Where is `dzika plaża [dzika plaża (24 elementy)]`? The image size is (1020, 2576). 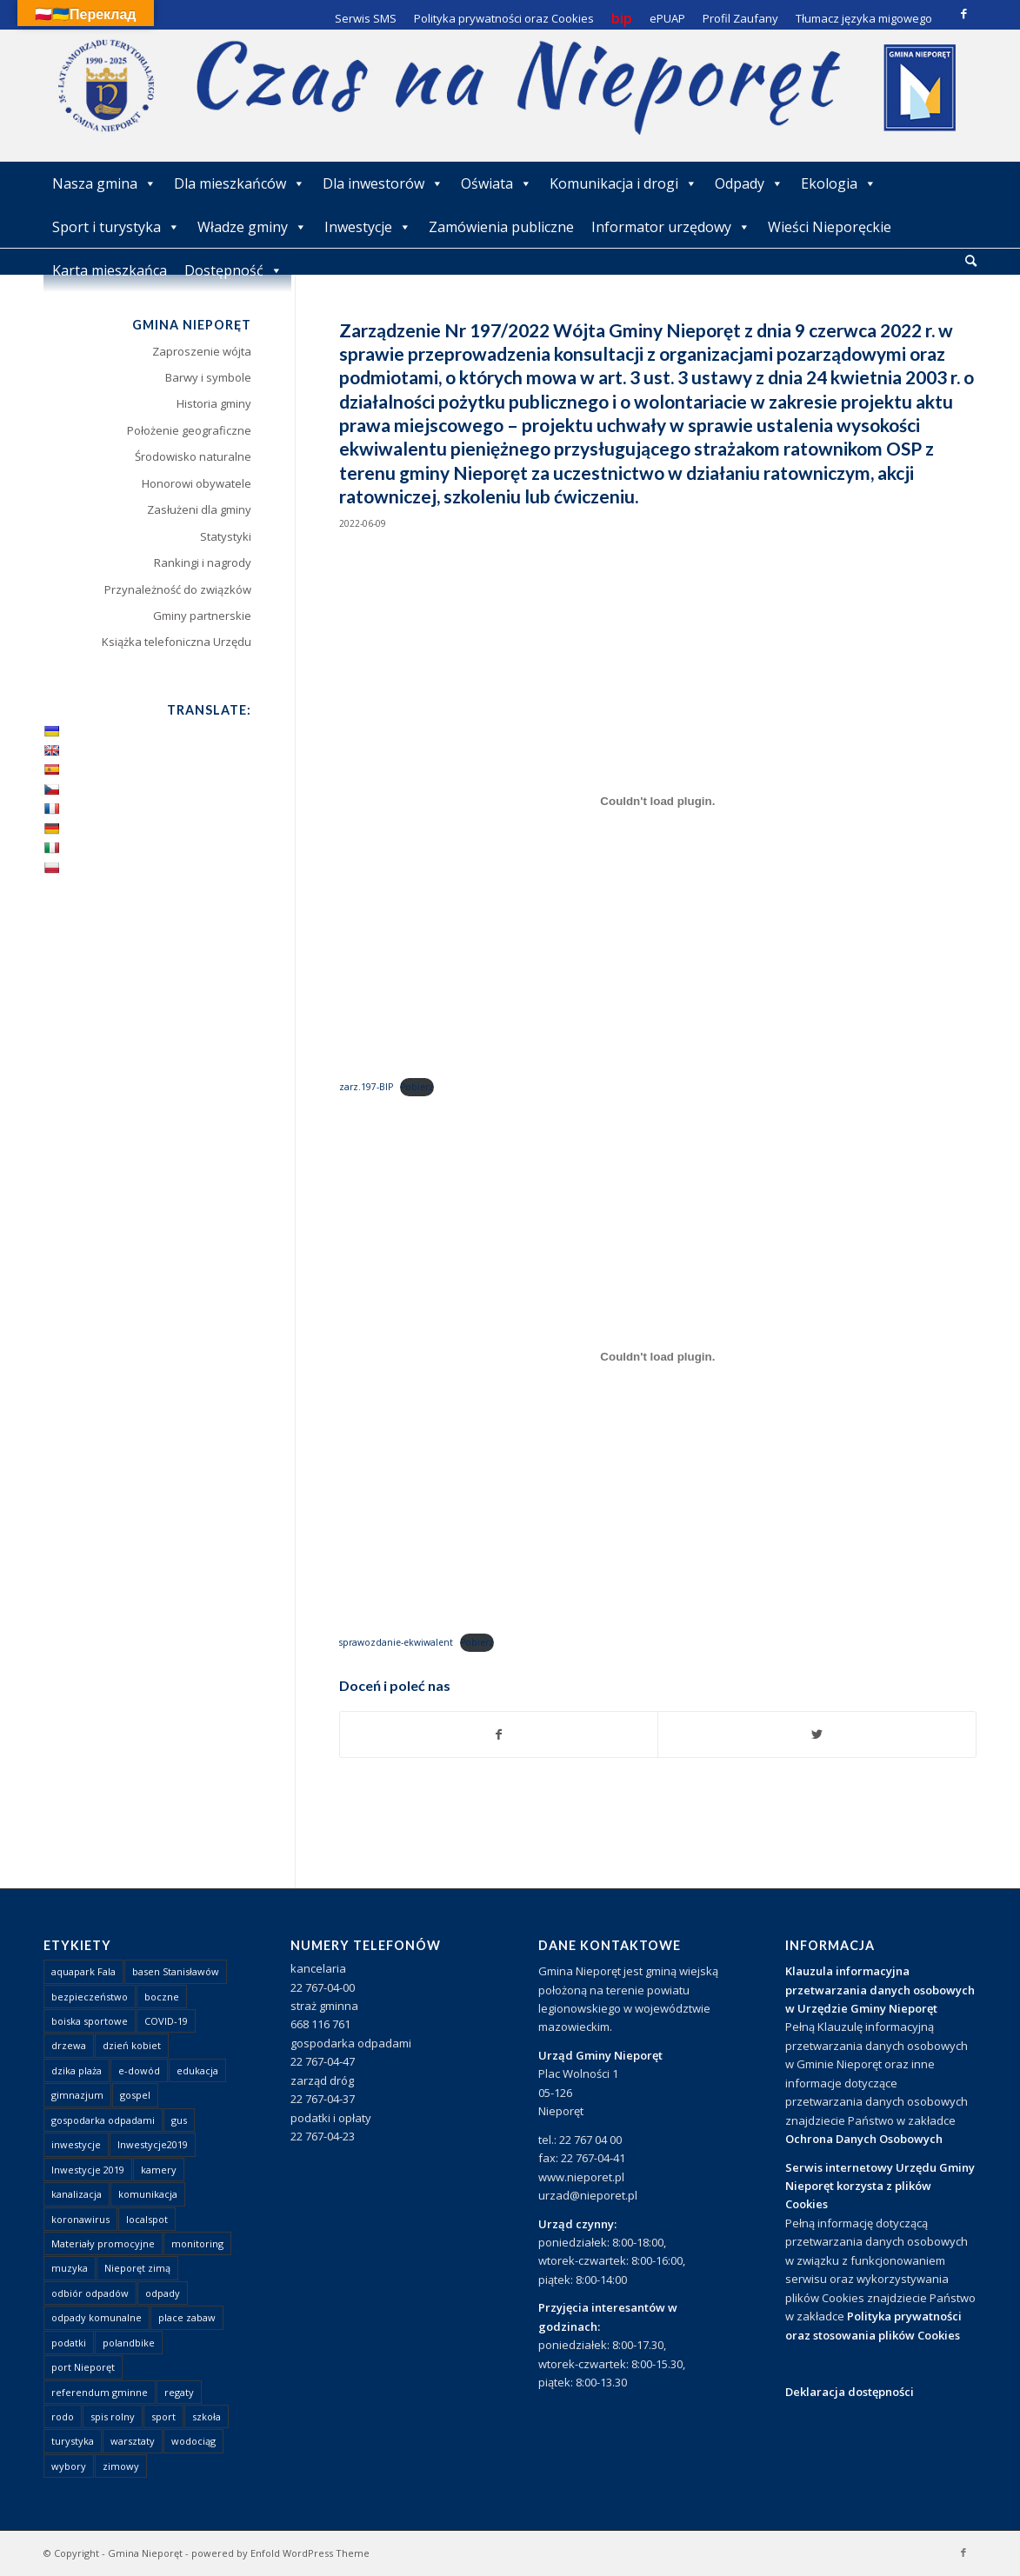 dzika plaża [dzika plaża (24 elementy)] is located at coordinates (76, 2070).